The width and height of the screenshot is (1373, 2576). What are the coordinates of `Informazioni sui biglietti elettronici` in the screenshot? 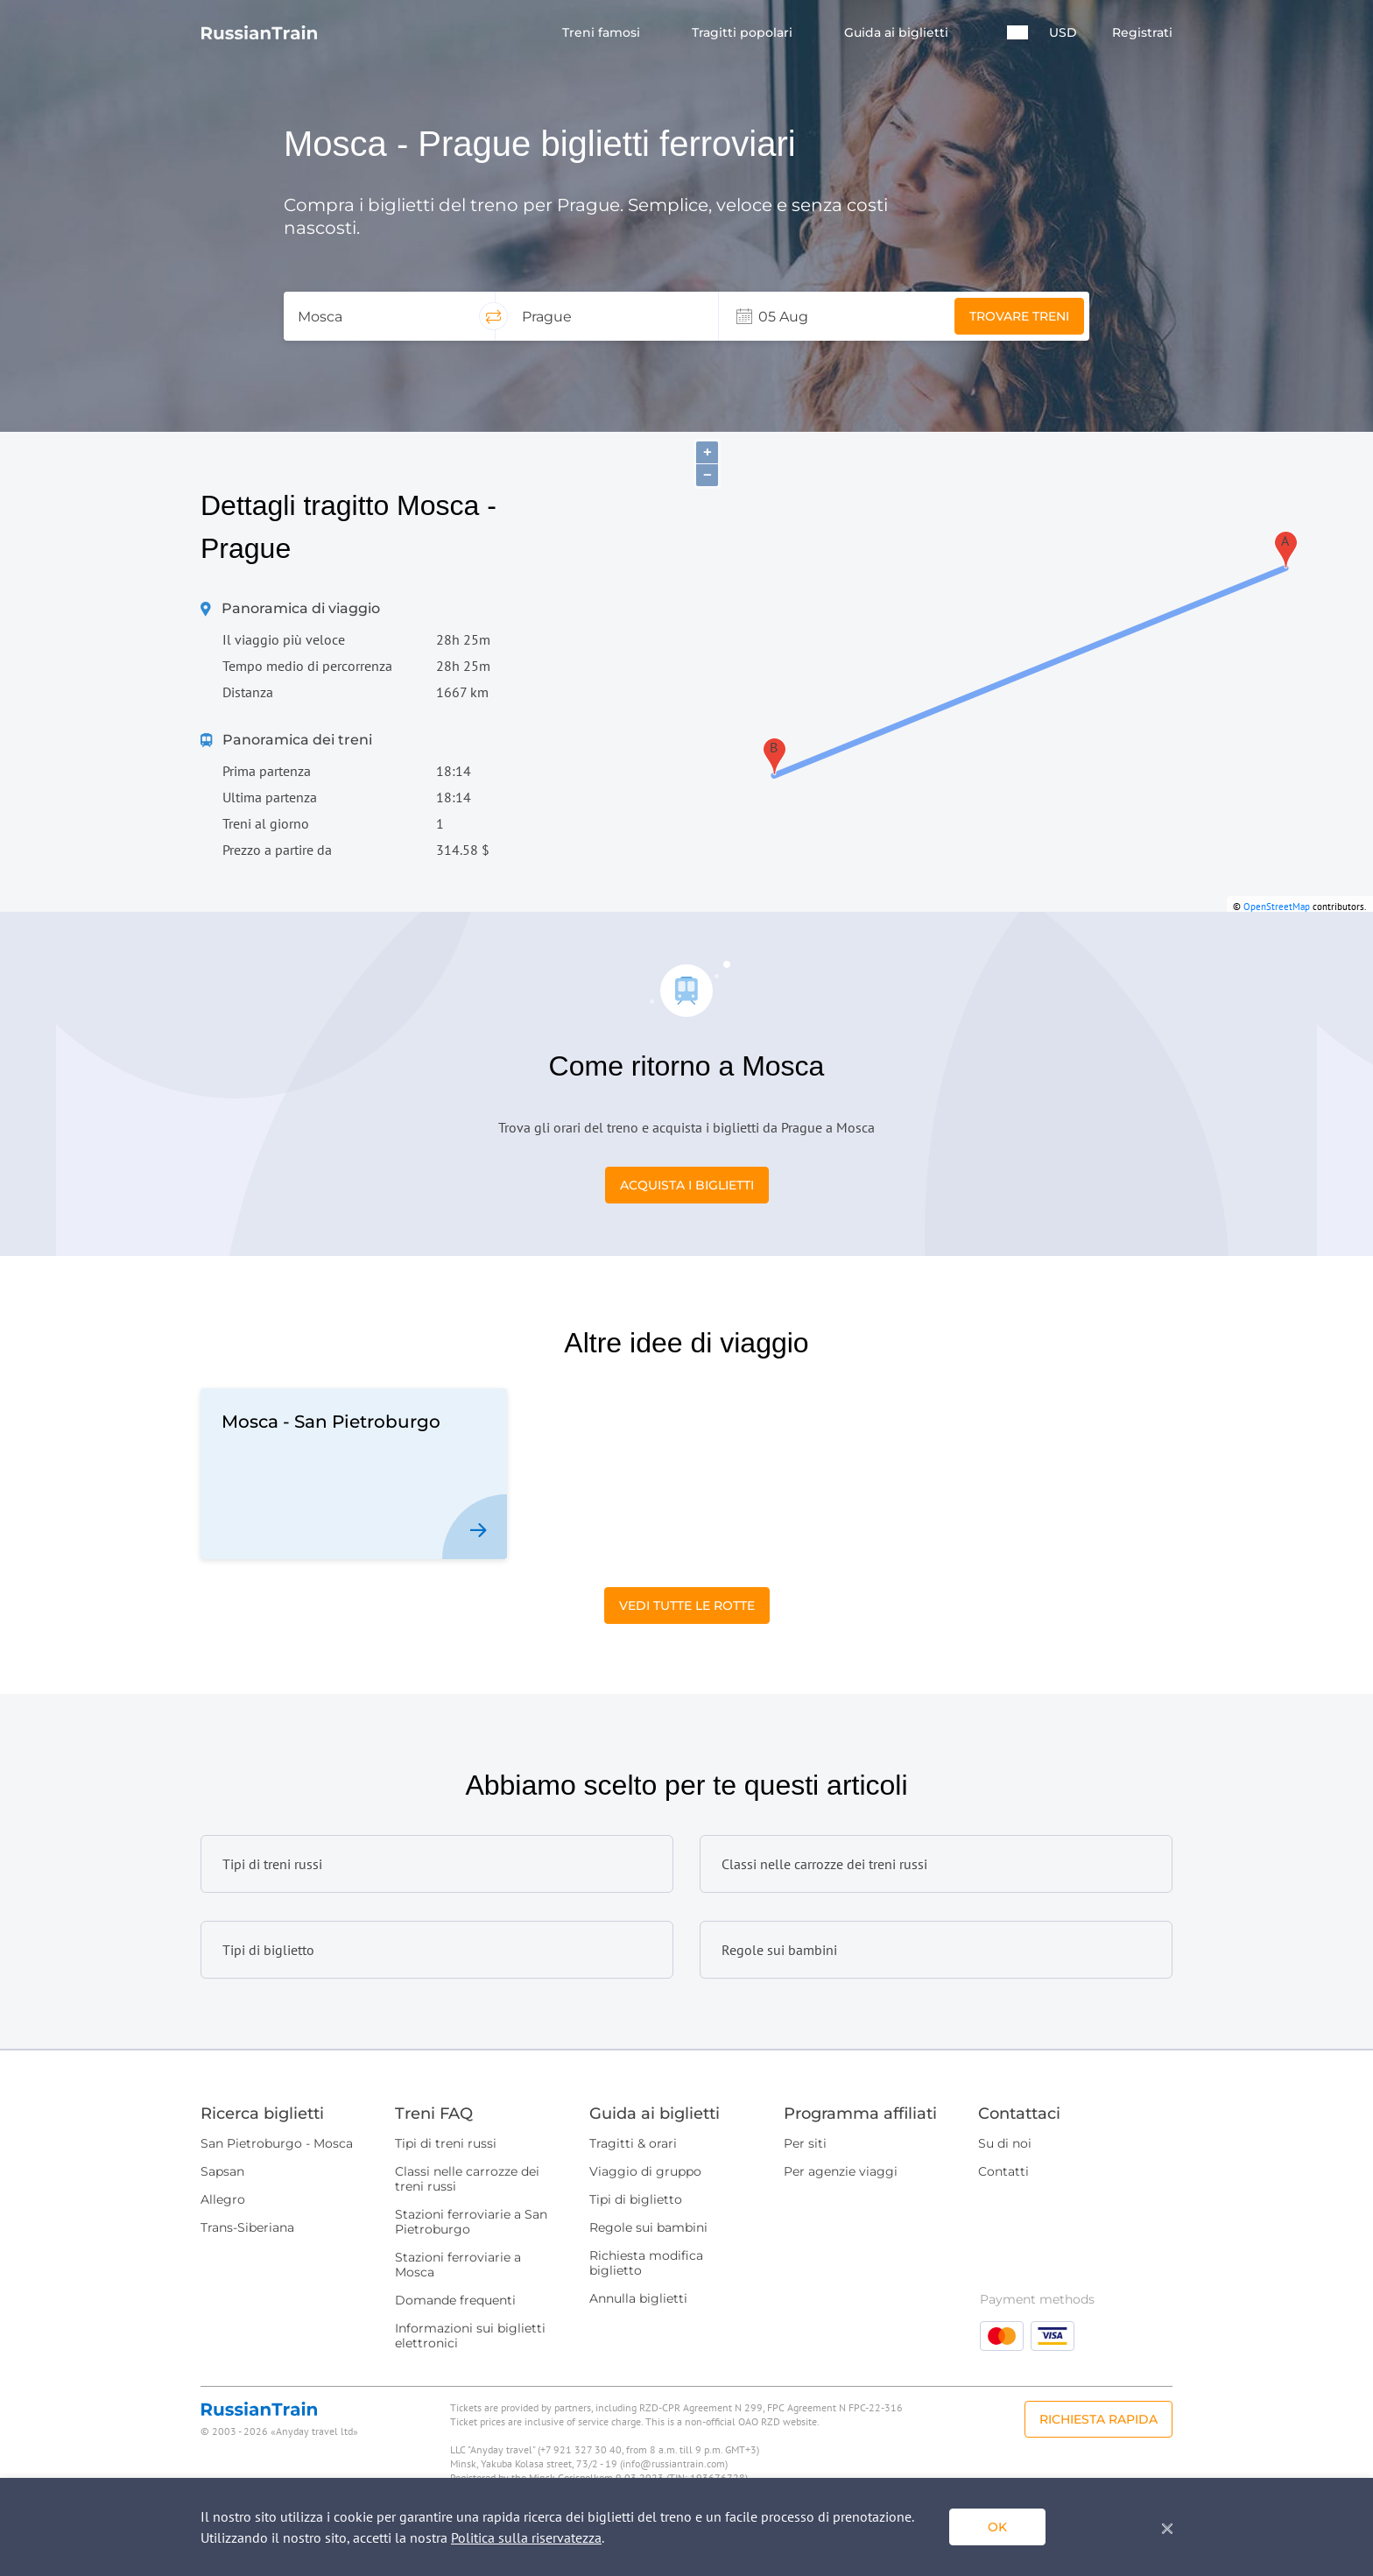 It's located at (470, 2335).